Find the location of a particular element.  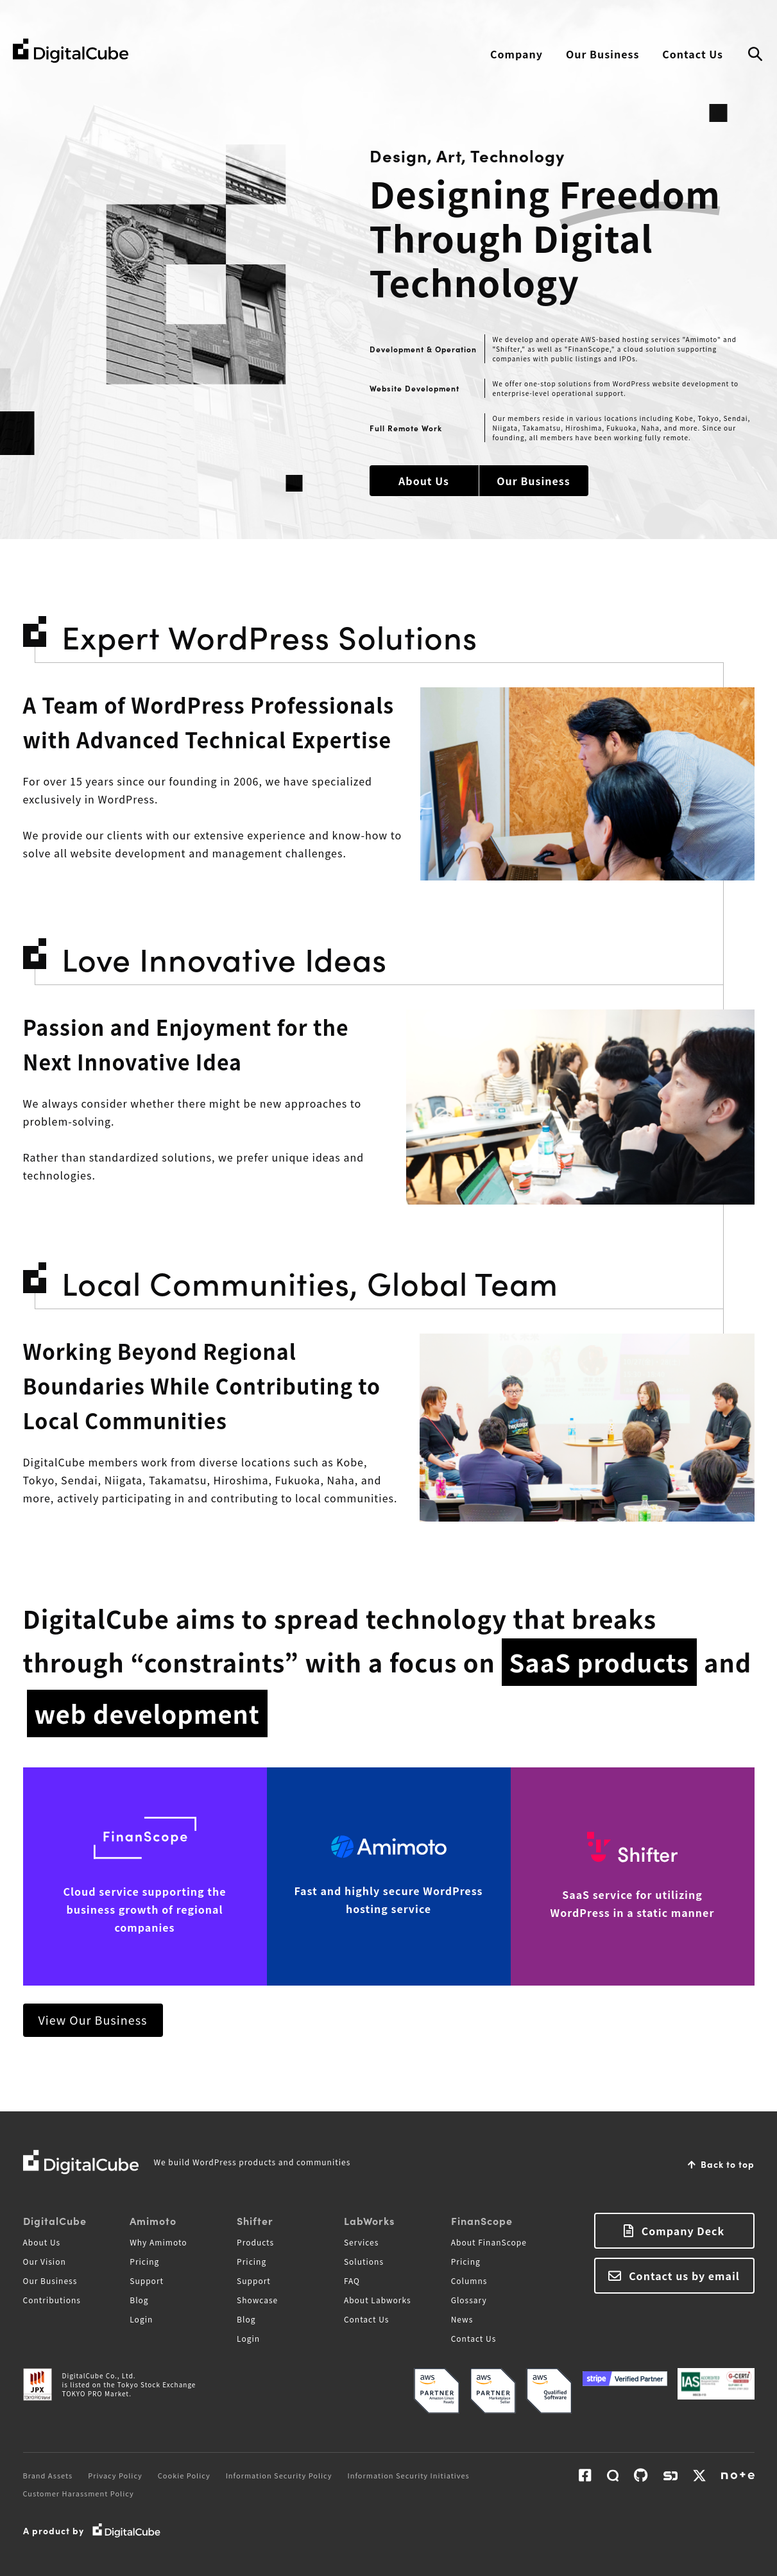

Contact us by email is located at coordinates (684, 2275).